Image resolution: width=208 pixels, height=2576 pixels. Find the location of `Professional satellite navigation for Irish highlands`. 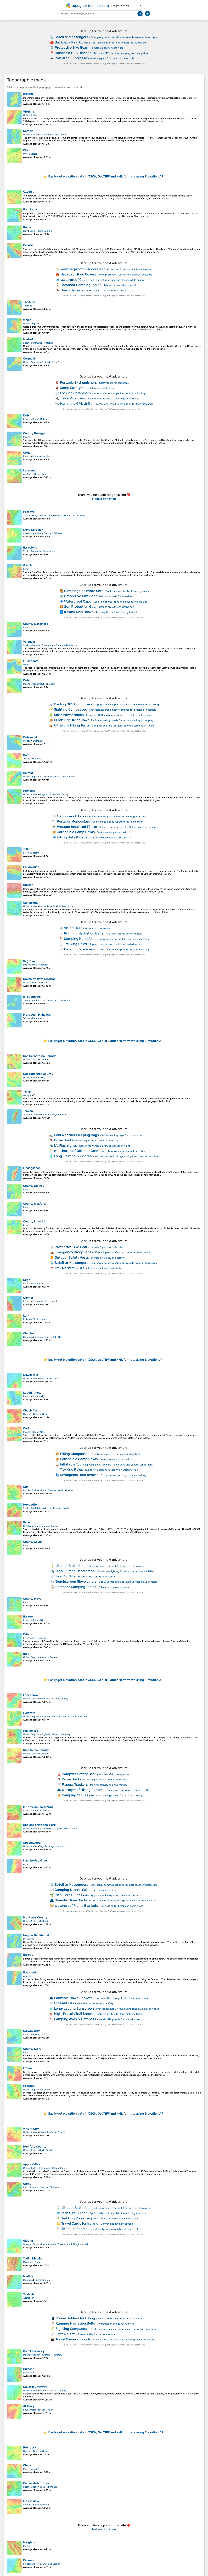

Professional satellite navigation for Irish highlands is located at coordinates (124, 404).